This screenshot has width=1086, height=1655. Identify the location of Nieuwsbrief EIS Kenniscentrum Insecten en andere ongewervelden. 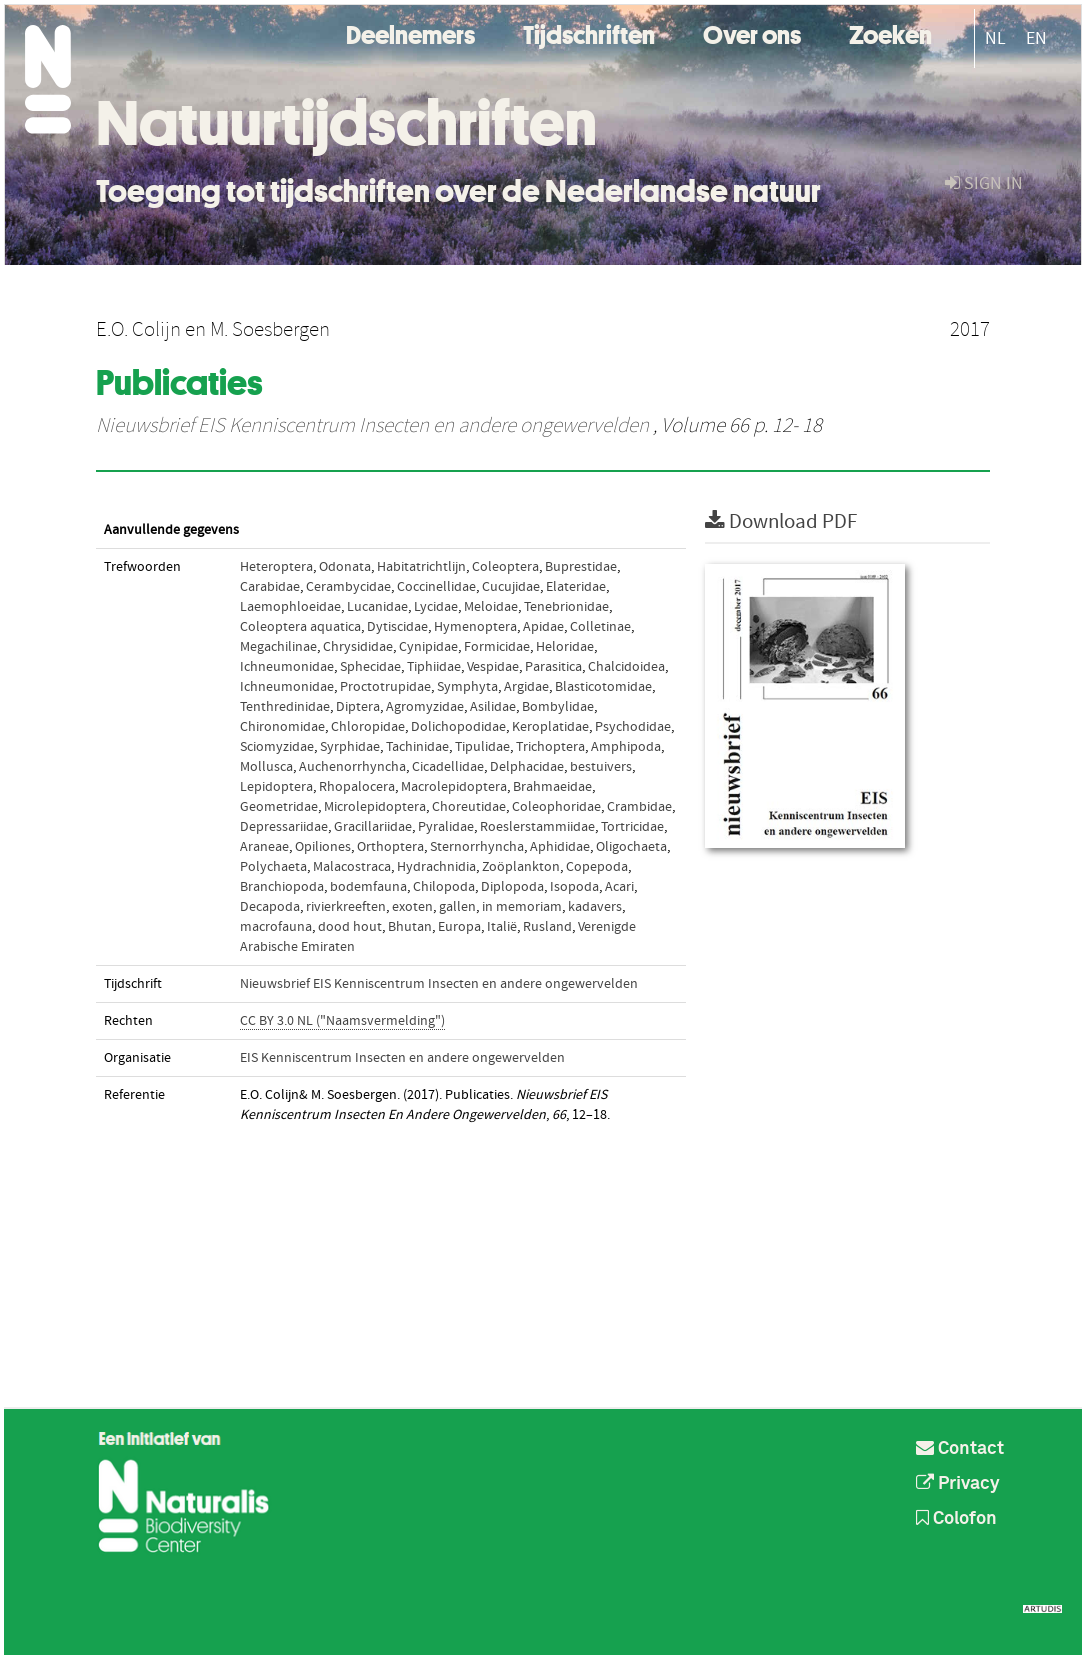
(372, 426).